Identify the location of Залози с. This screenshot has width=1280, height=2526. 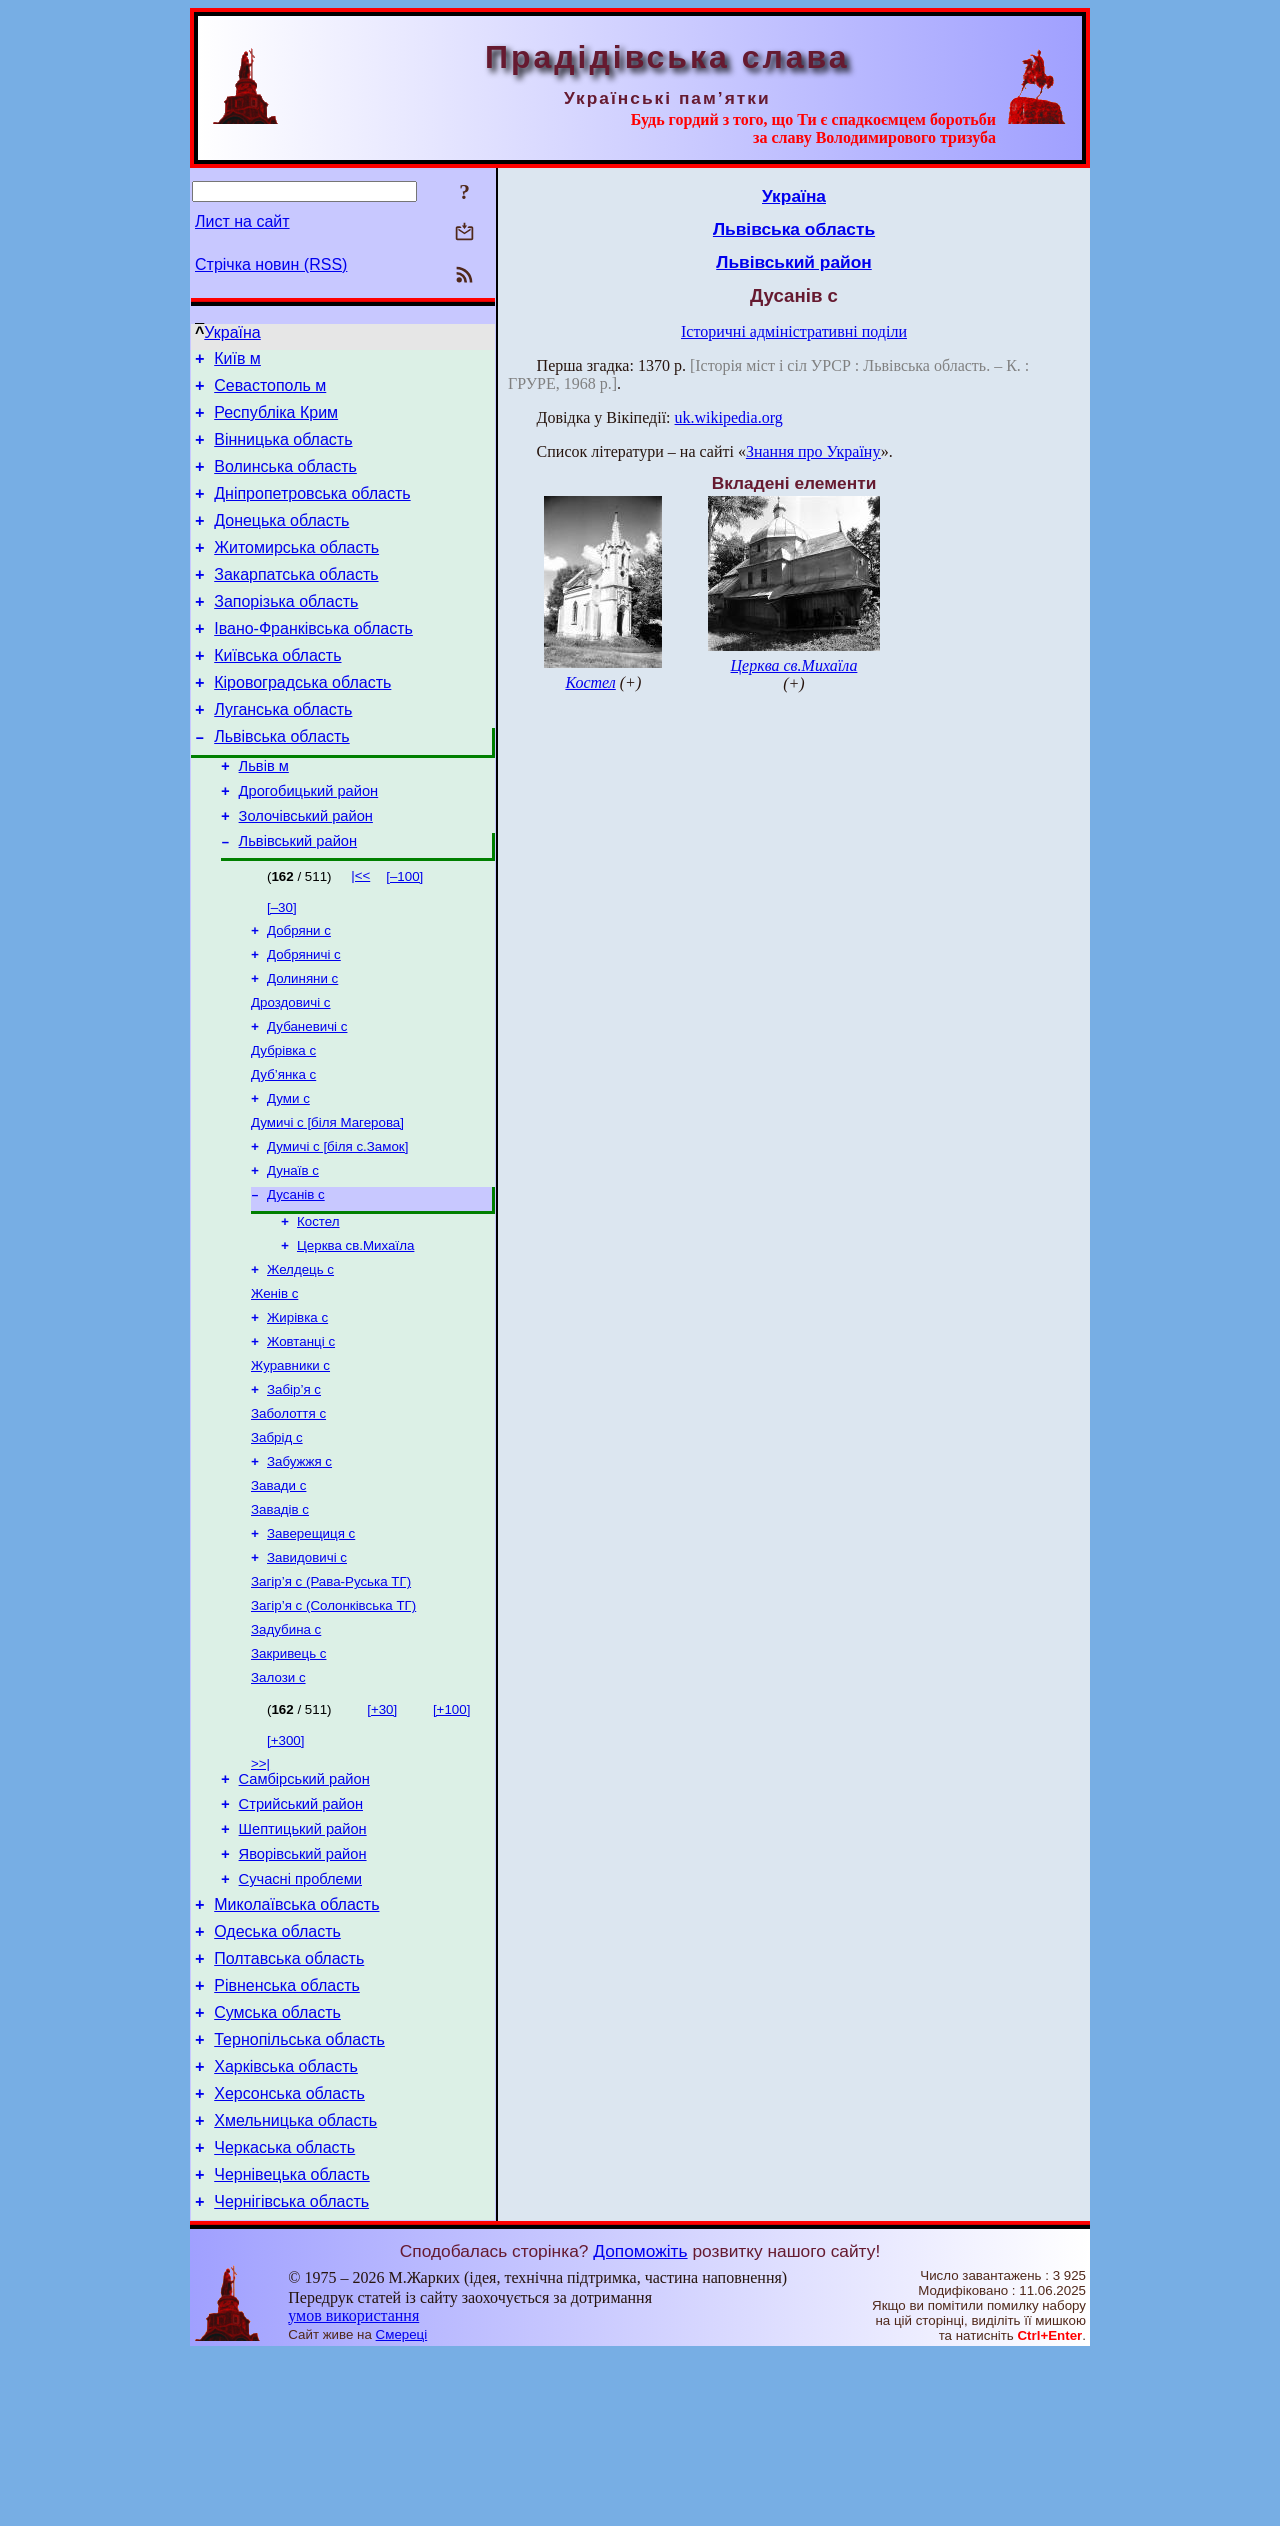
(278, 1798).